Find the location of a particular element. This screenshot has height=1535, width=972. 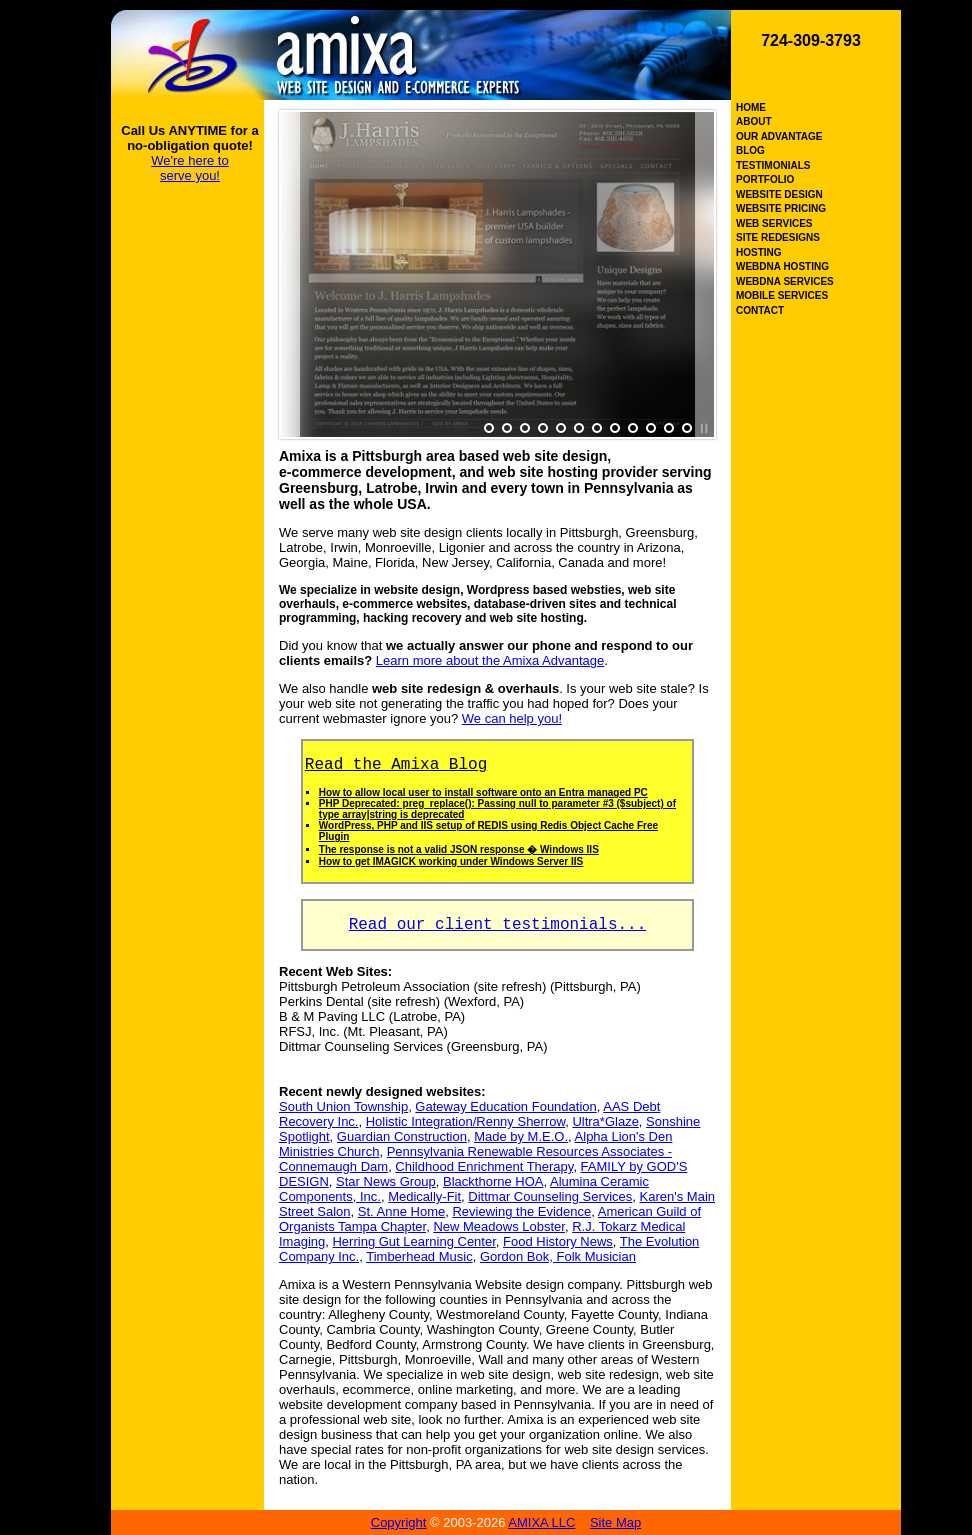

11 is located at coordinates (669, 429).